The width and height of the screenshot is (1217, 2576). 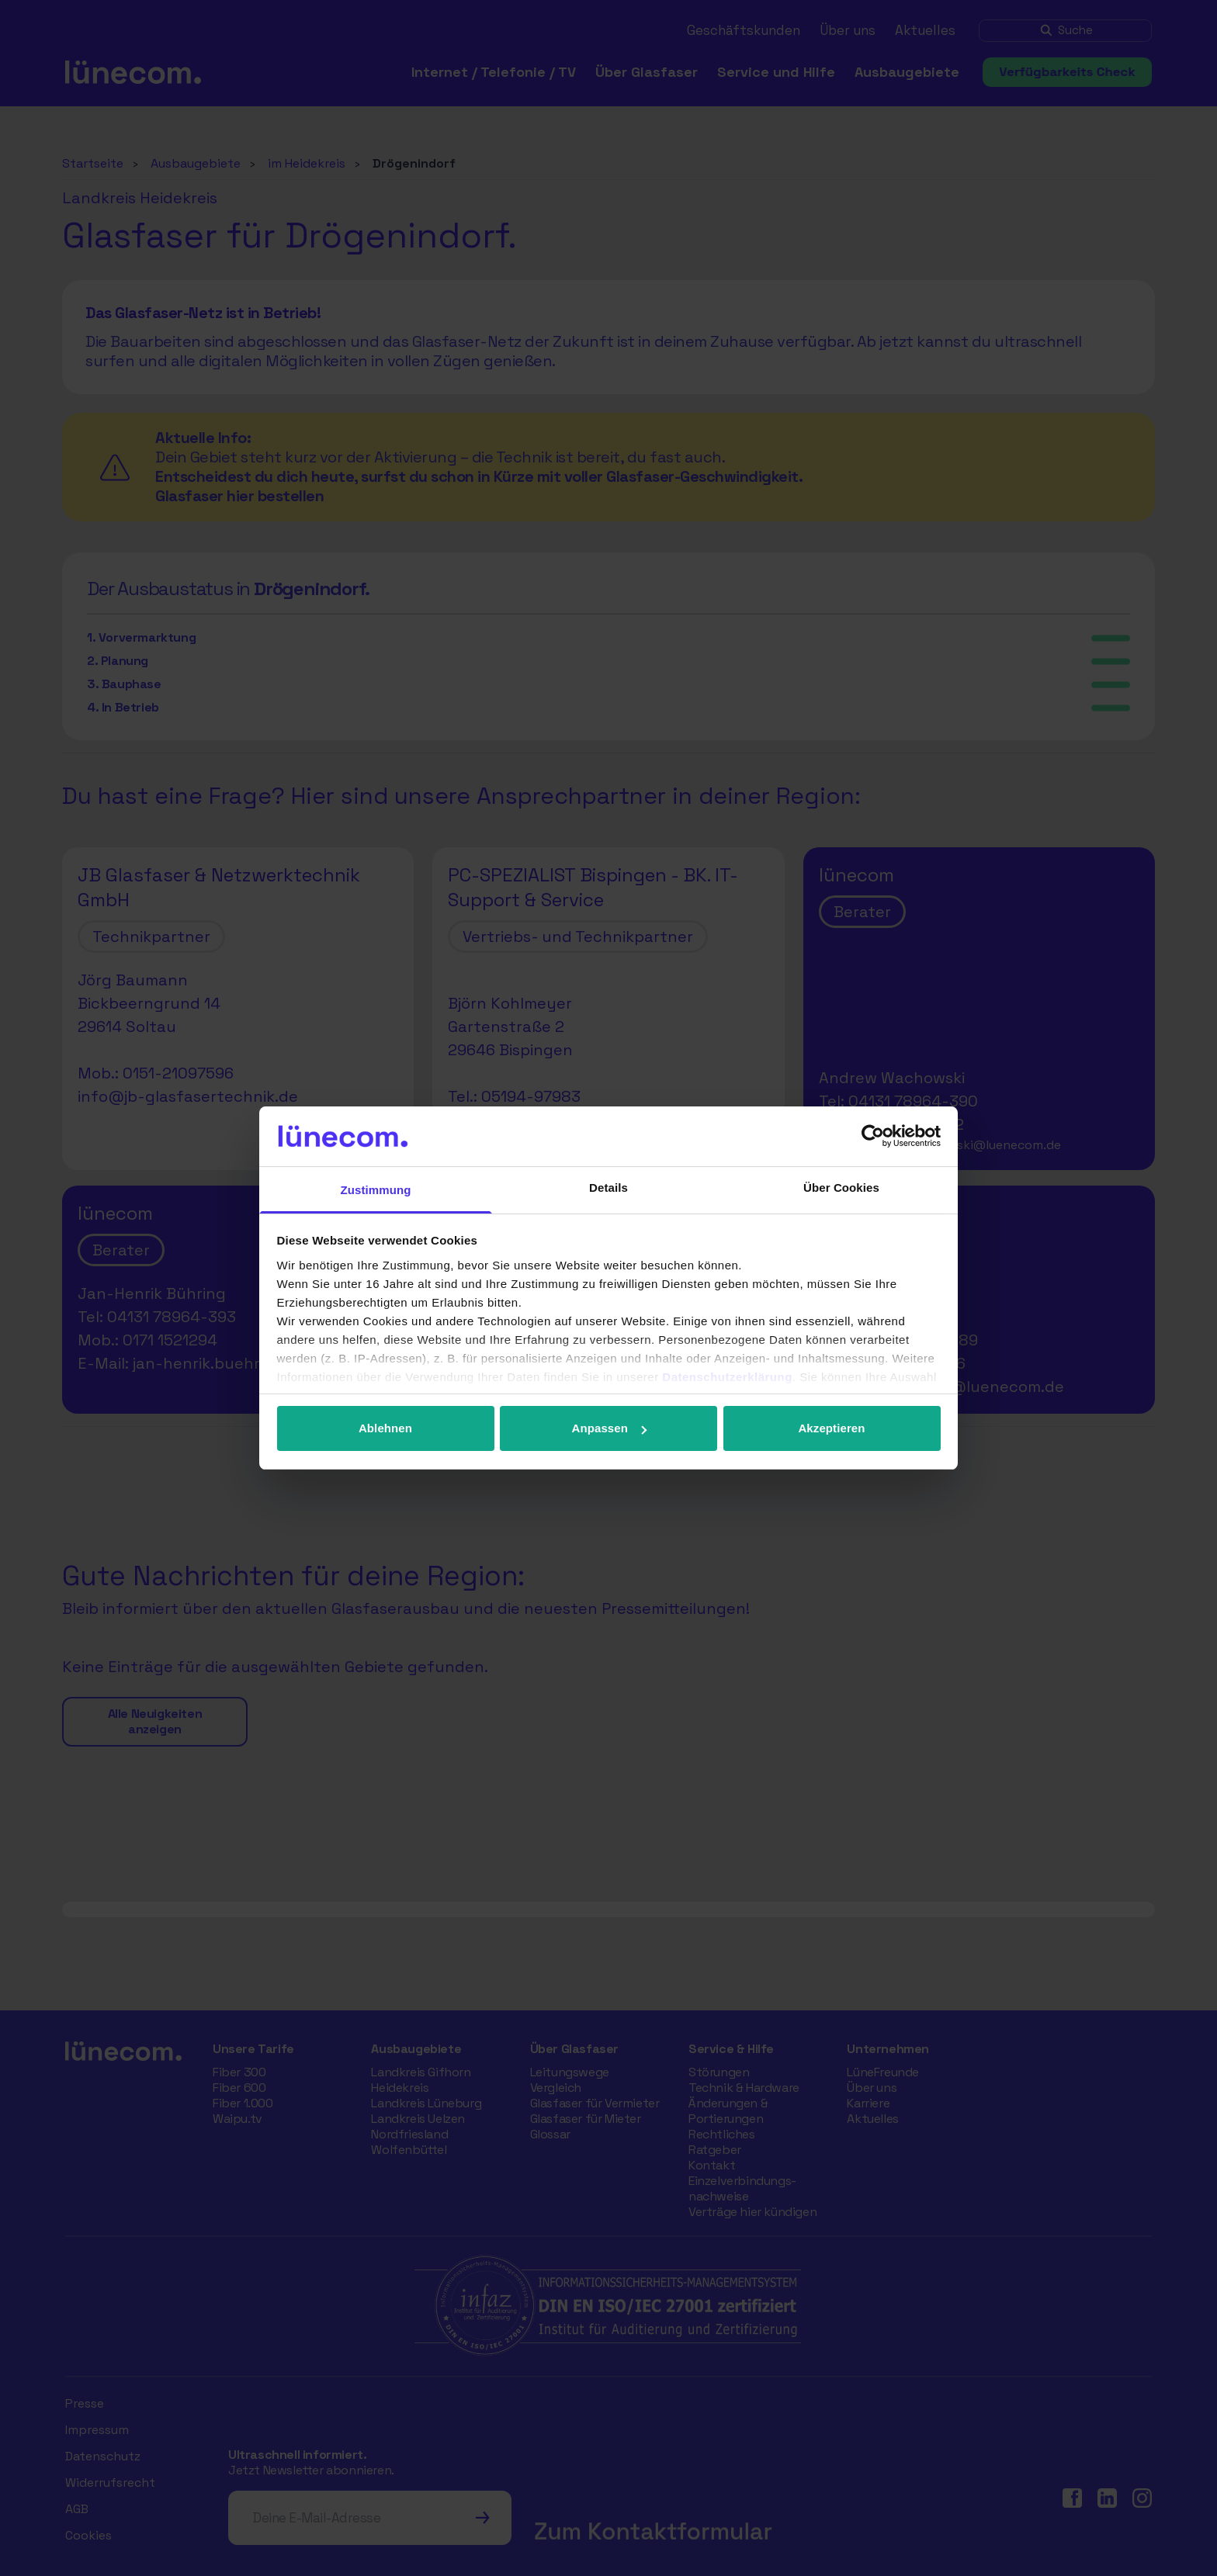 I want to click on [Cookiebot von Usercentrics - öffnet in einem neuen Fenster], so click(x=873, y=1136).